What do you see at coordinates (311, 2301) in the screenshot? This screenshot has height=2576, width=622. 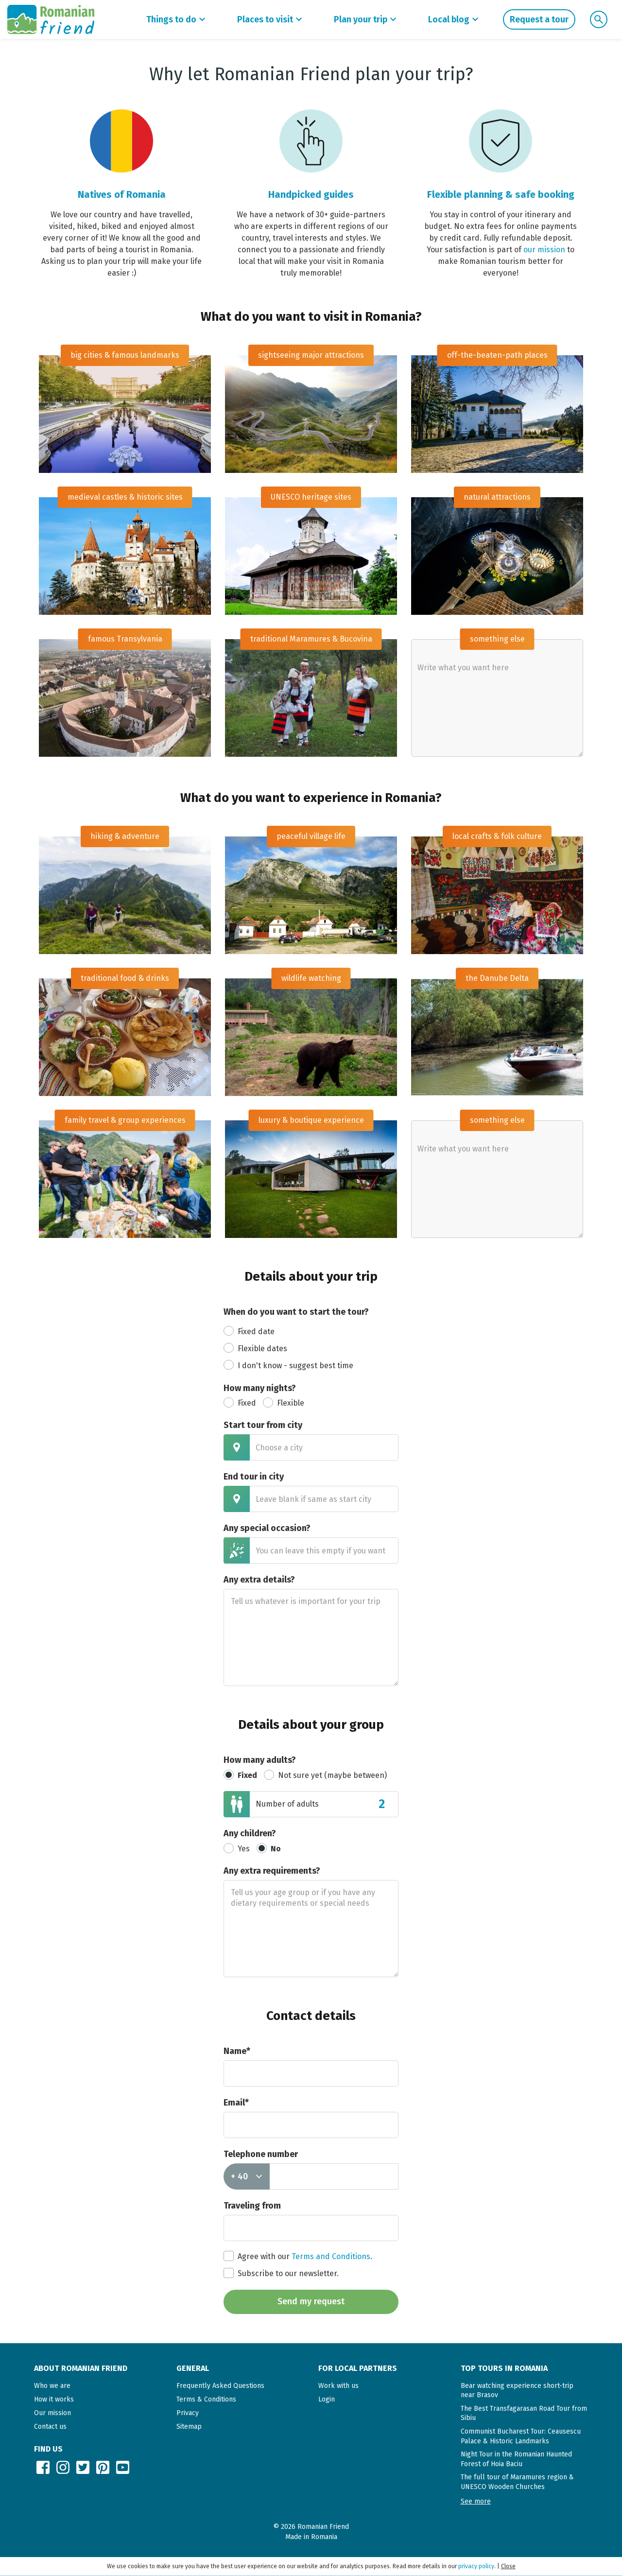 I see `Send my request` at bounding box center [311, 2301].